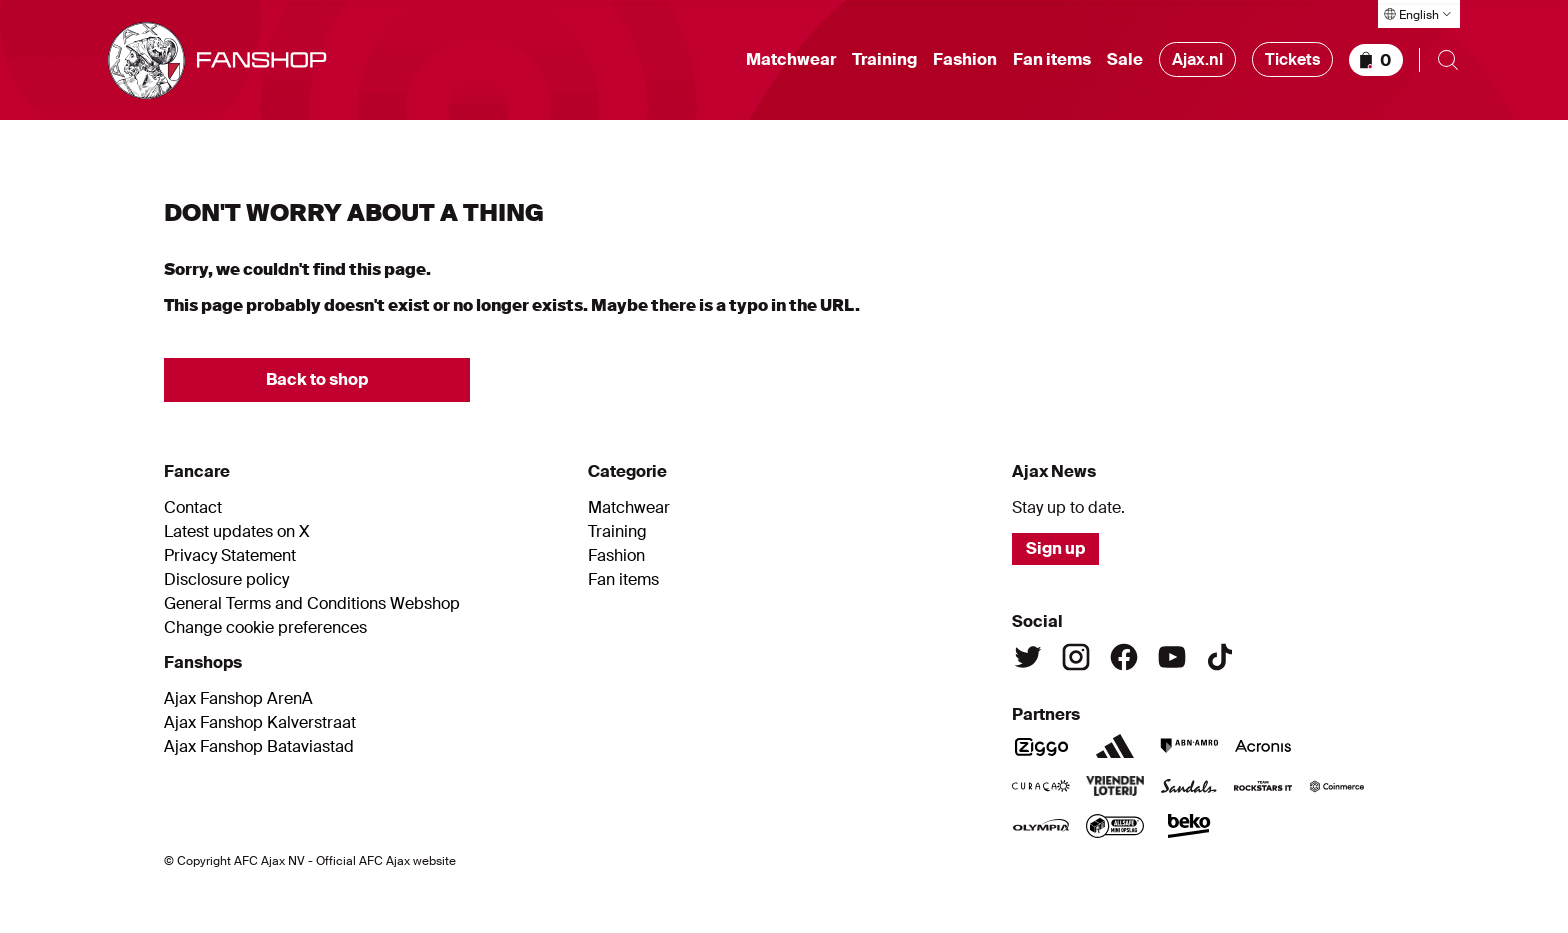 The width and height of the screenshot is (1568, 933). What do you see at coordinates (193, 508) in the screenshot?
I see `Contact` at bounding box center [193, 508].